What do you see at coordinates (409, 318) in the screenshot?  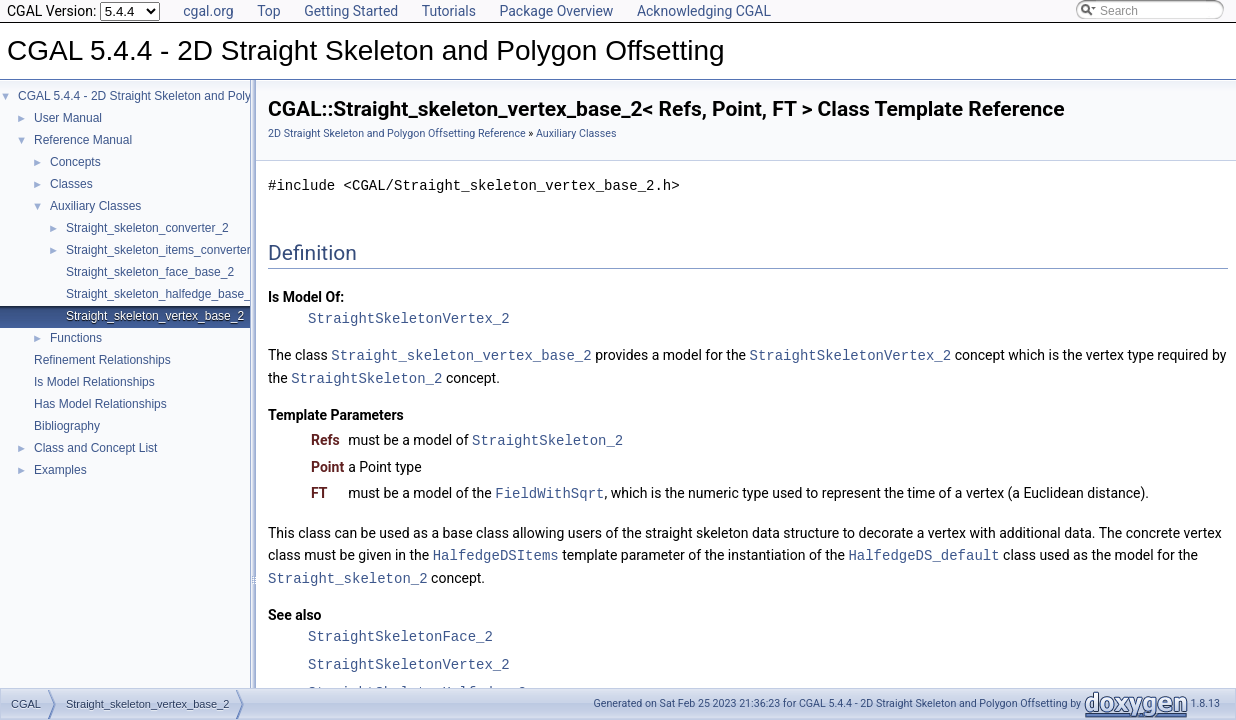 I see `StraightSkeletonVertex_2` at bounding box center [409, 318].